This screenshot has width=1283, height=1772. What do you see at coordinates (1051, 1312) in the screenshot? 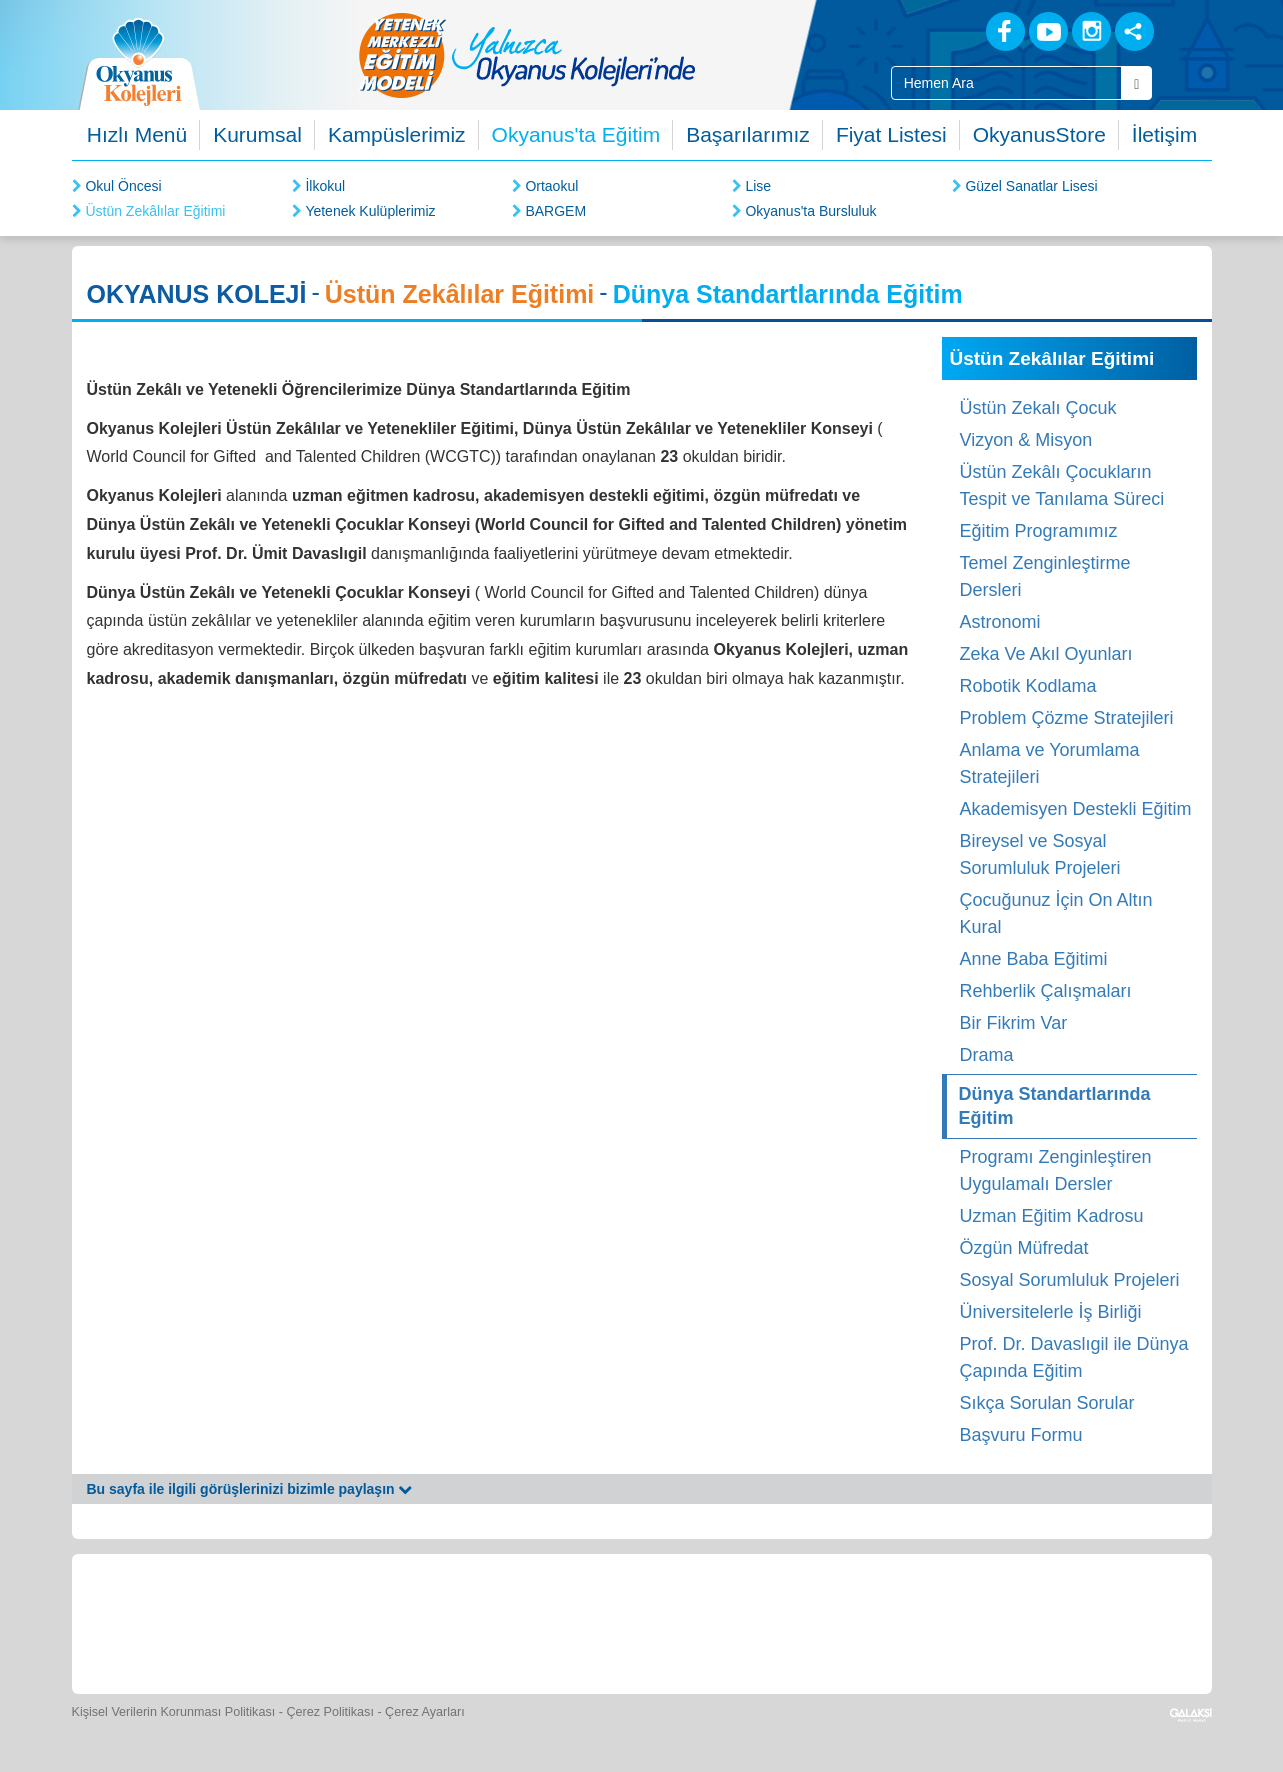
I see `Üniversitelerle İş Birliği` at bounding box center [1051, 1312].